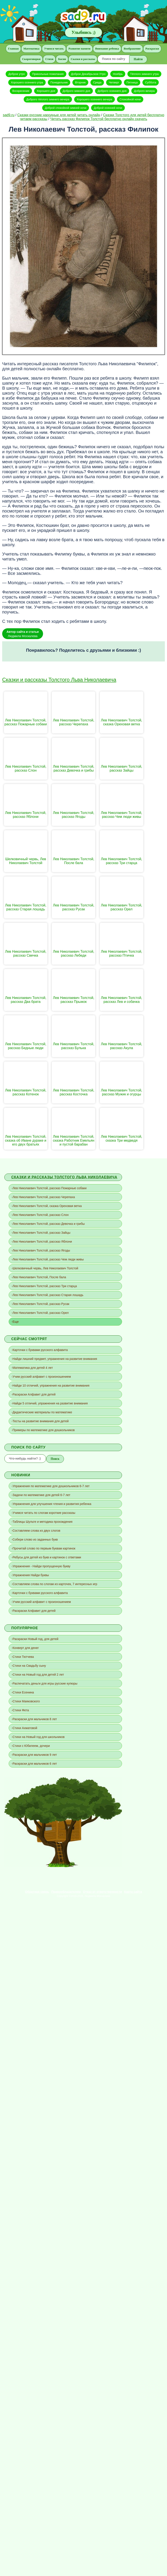  What do you see at coordinates (52, 1504) in the screenshot?
I see `Упражнения для улучшения чтения и развития ребенка` at bounding box center [52, 1504].